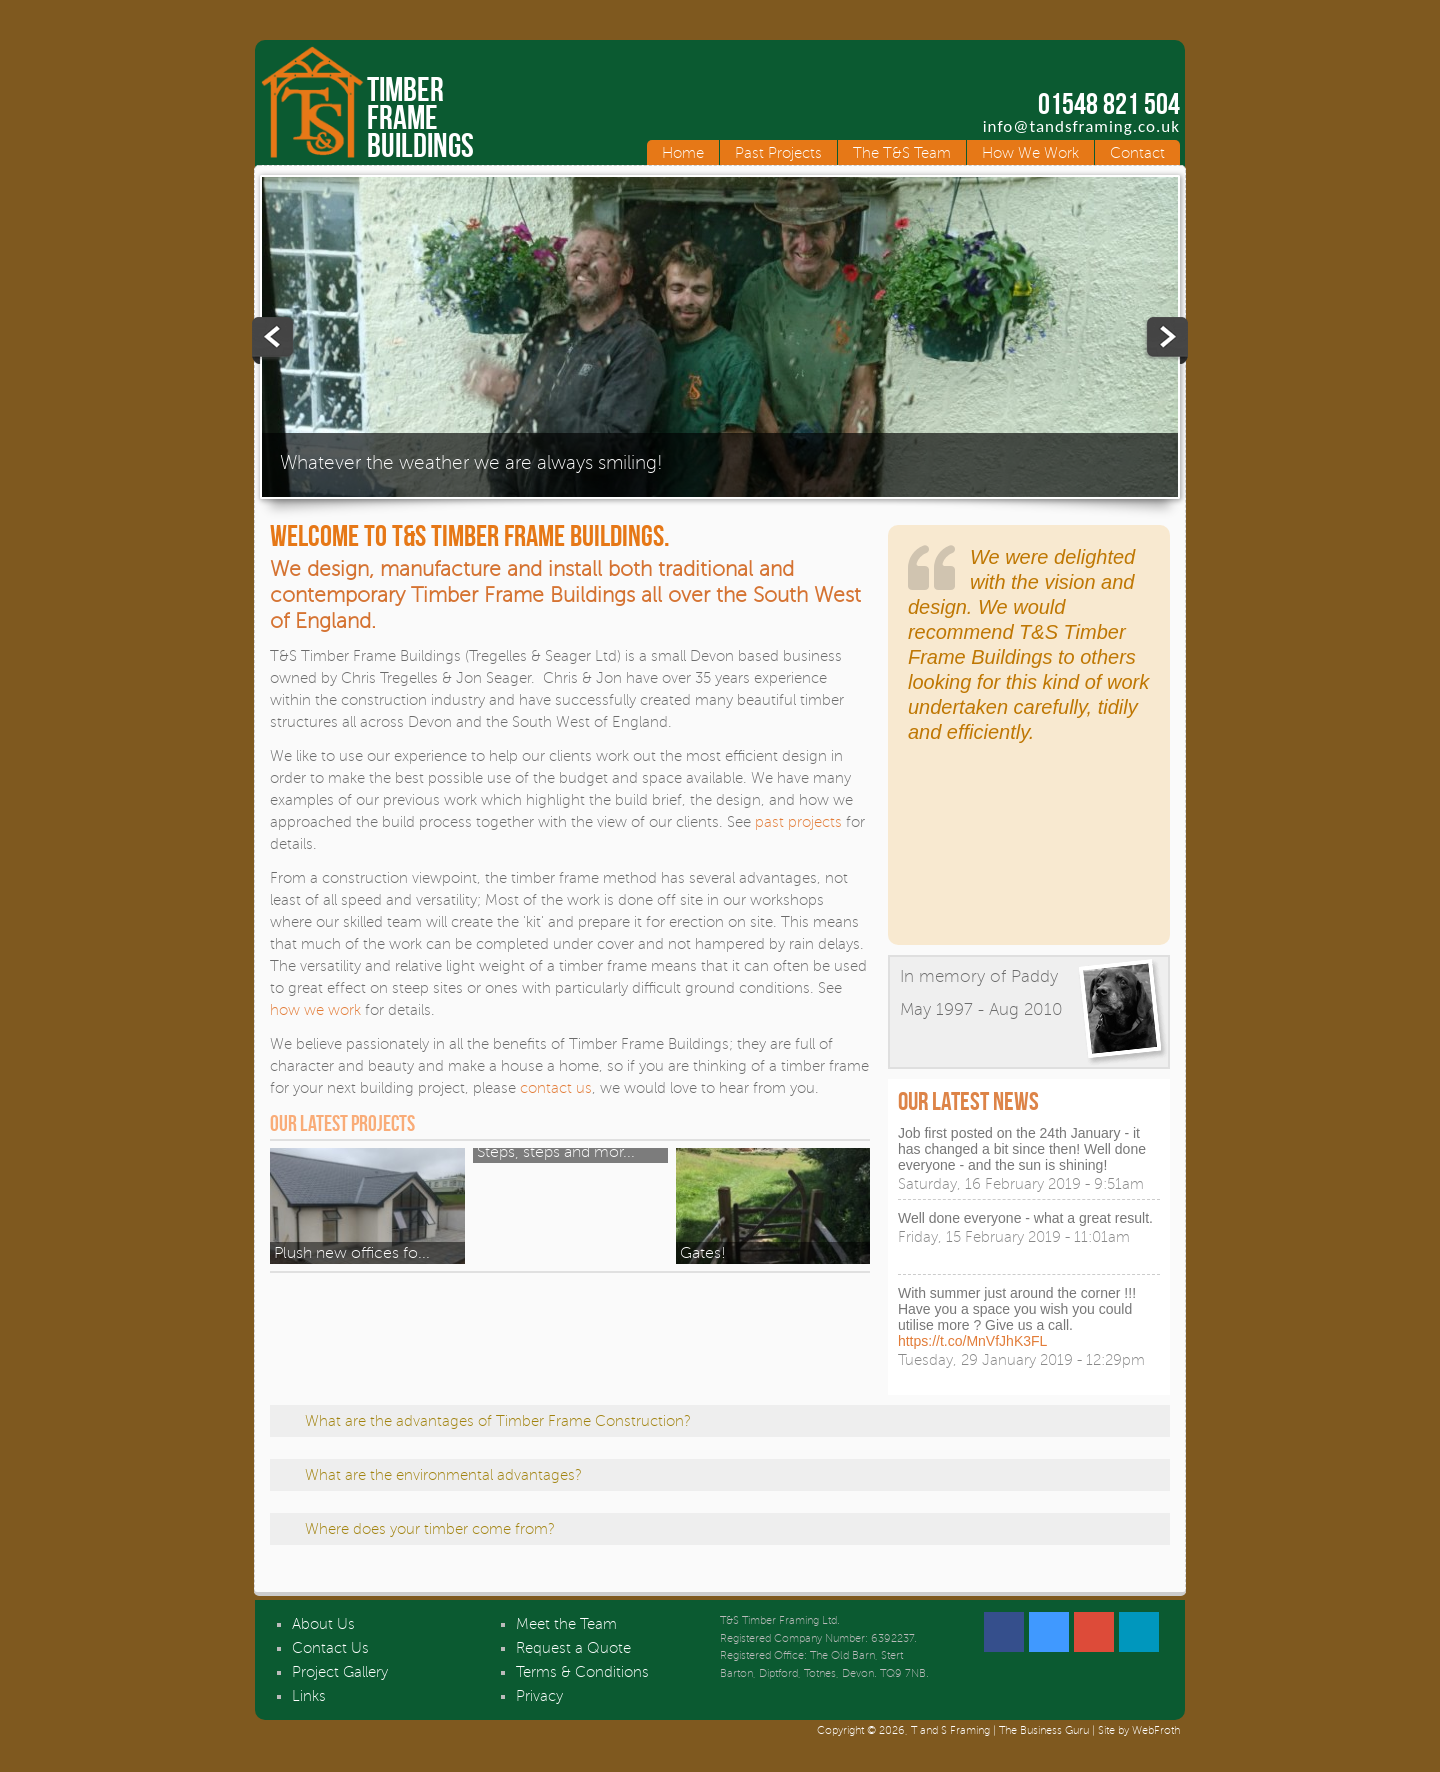 The height and width of the screenshot is (1772, 1440). Describe the element at coordinates (1004, 1632) in the screenshot. I see `Facebook` at that location.